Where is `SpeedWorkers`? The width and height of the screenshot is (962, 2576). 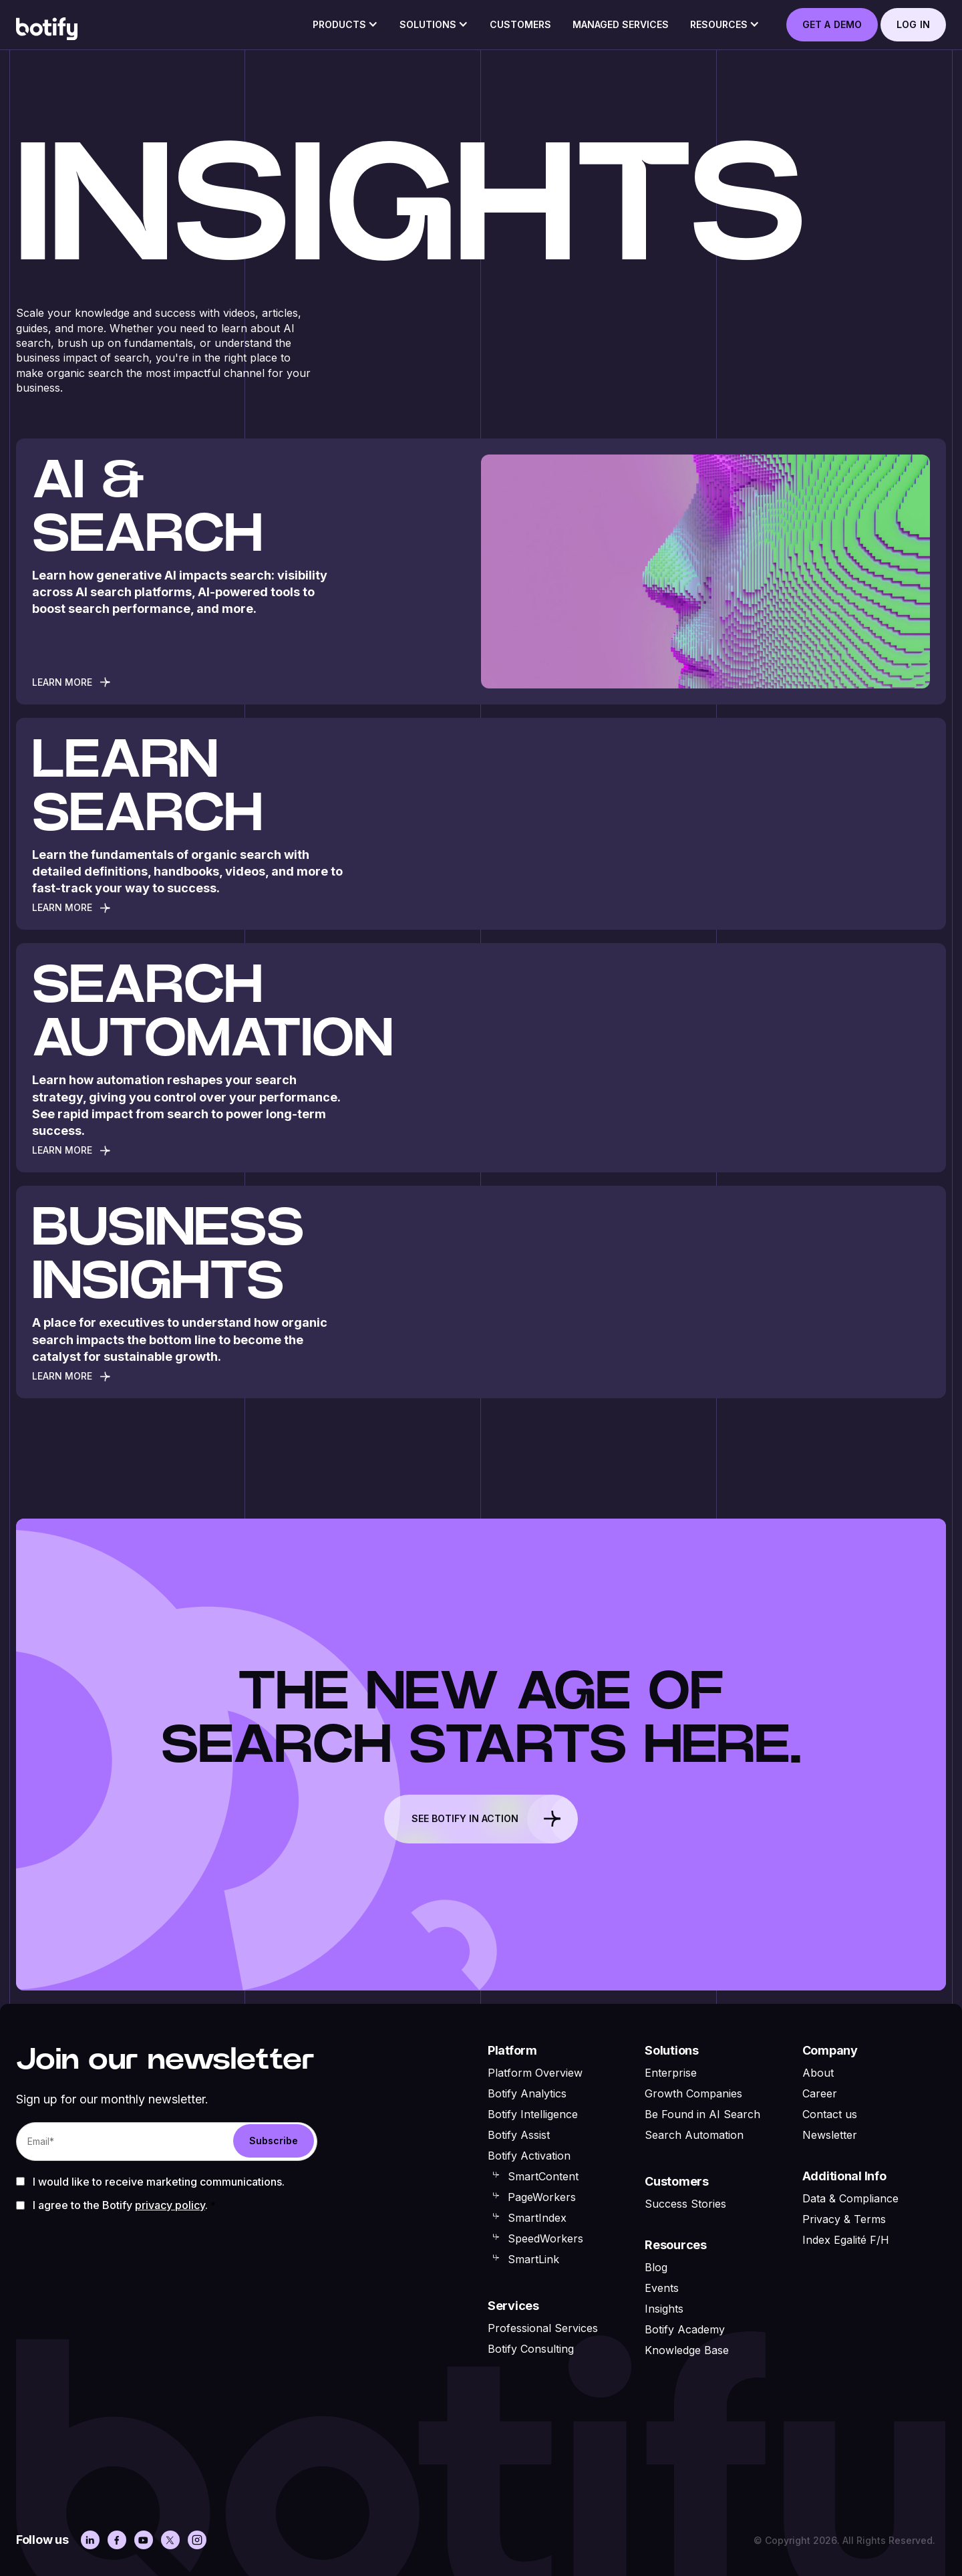 SpeedWorkers is located at coordinates (545, 2238).